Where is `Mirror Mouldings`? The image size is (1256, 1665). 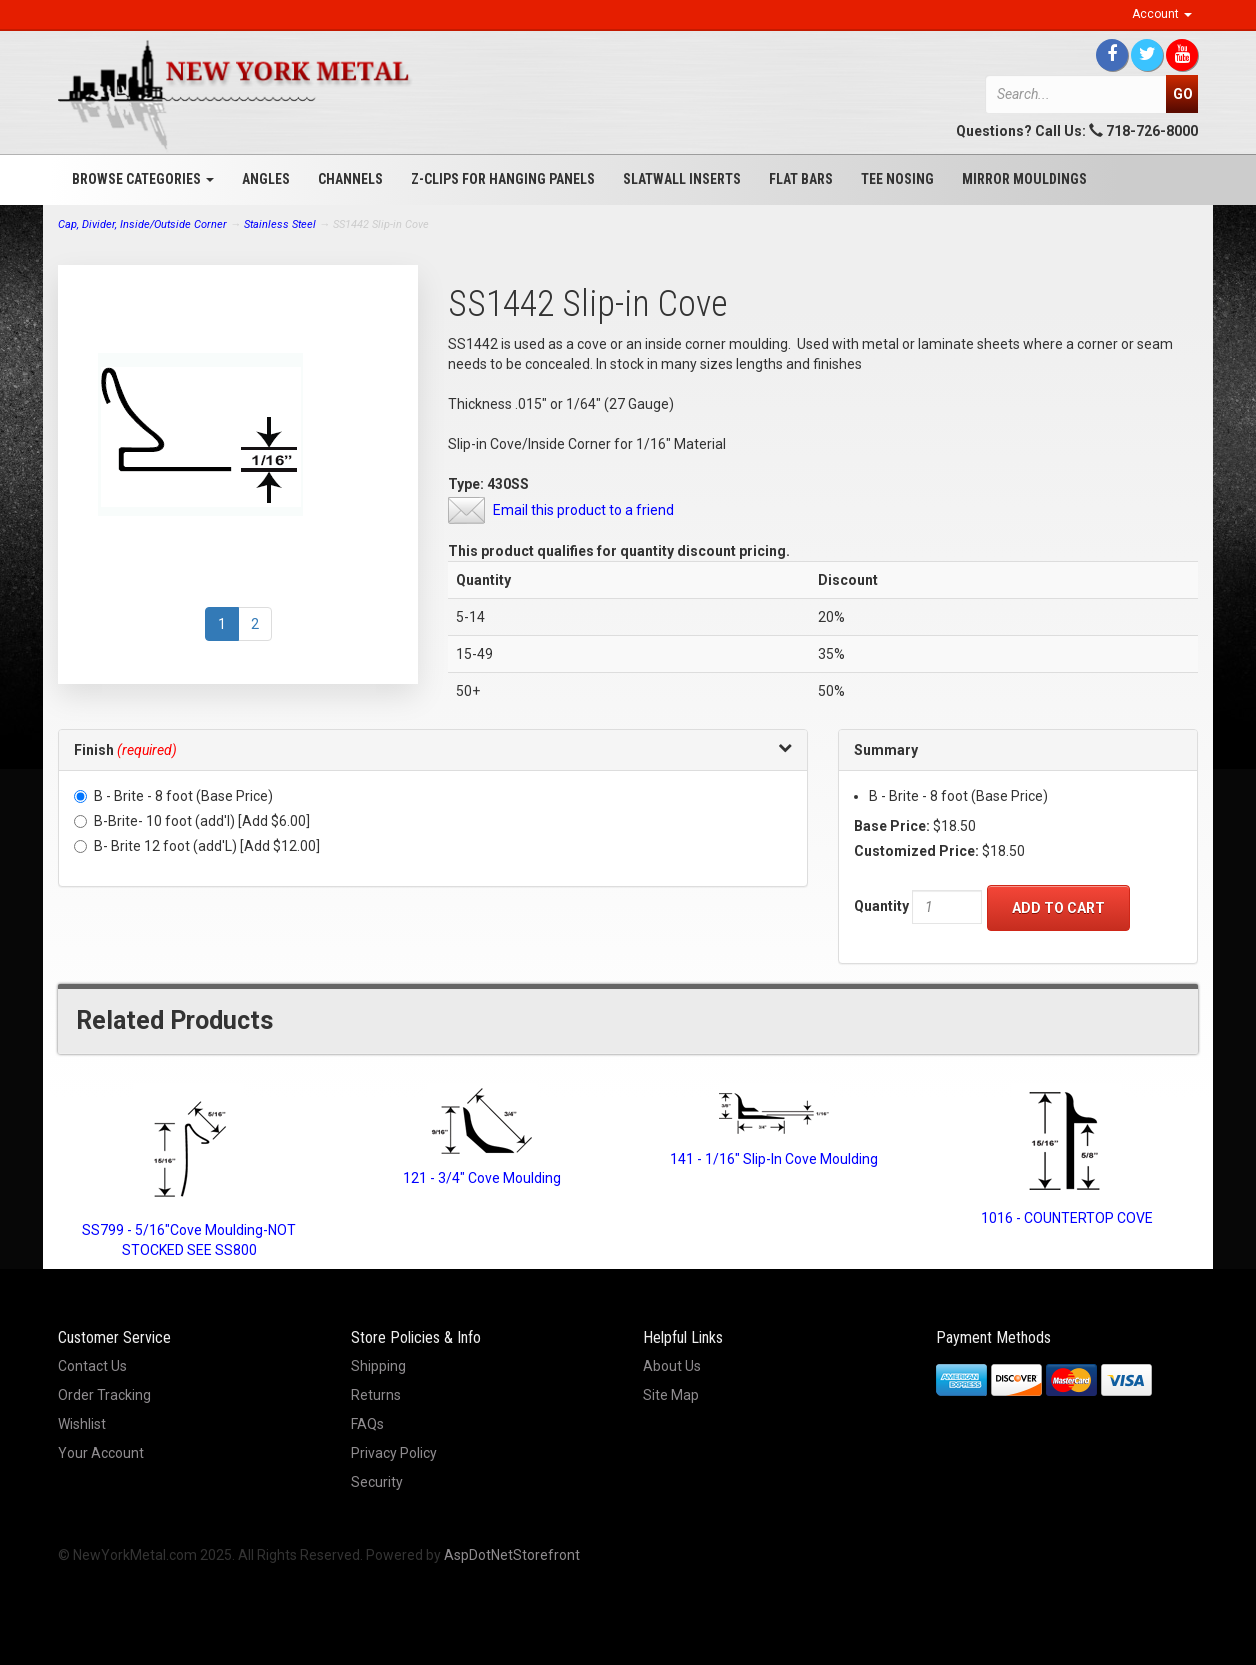
Mirror Mouldings is located at coordinates (1024, 179).